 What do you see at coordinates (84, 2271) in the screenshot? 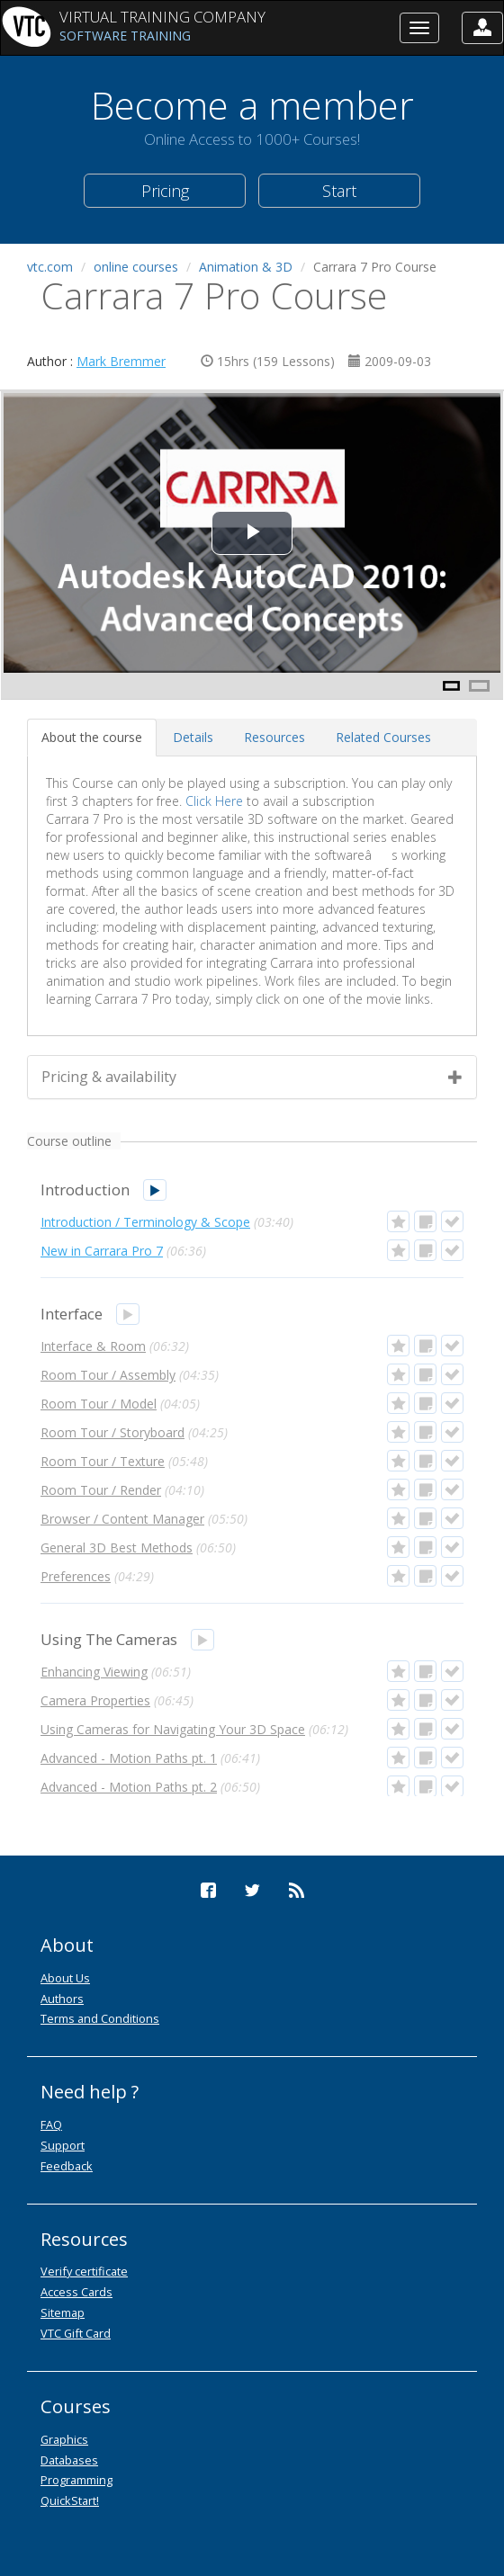
I see `Verify certificate` at bounding box center [84, 2271].